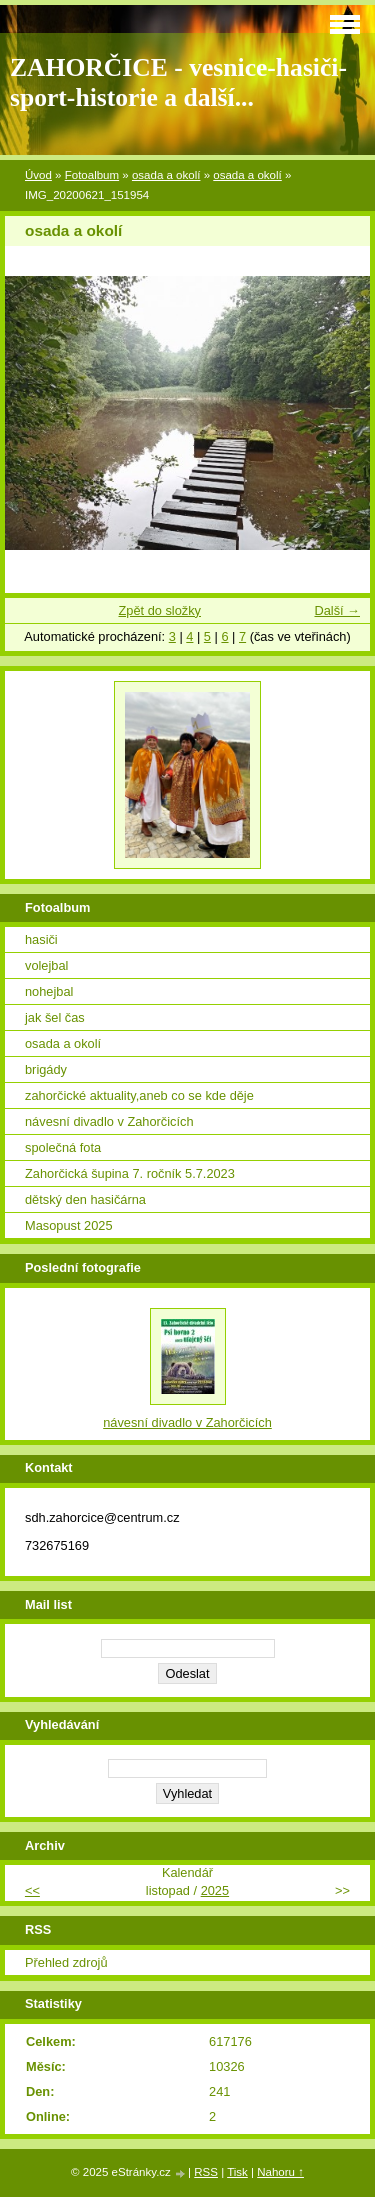 The width and height of the screenshot is (375, 2197). I want to click on Úvod, so click(38, 175).